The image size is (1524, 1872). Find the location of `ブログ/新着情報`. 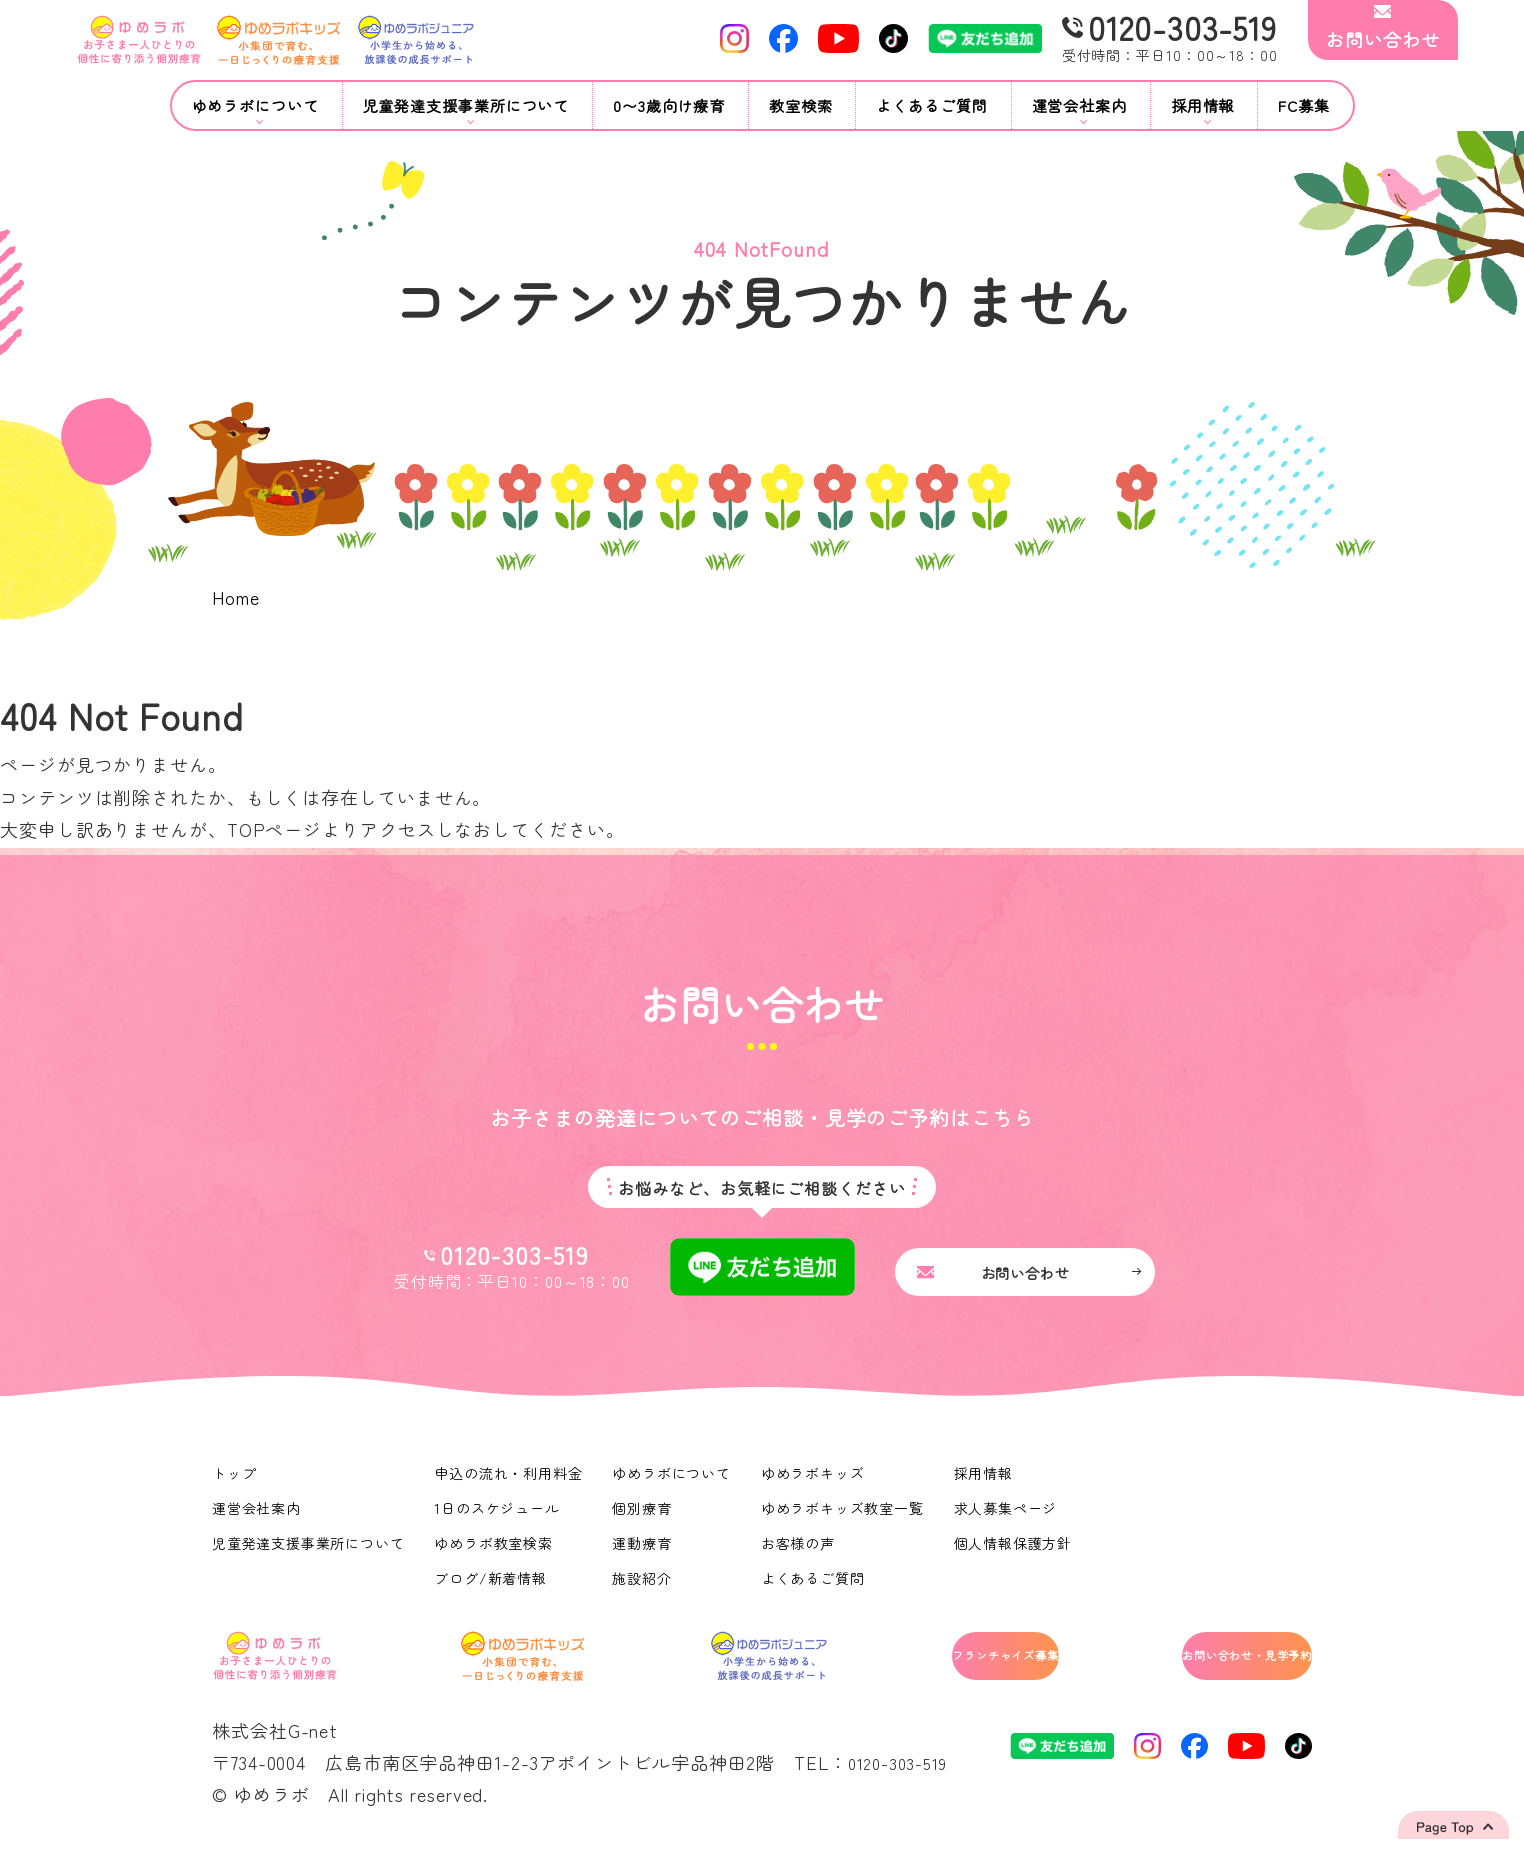

ブログ/新着情報 is located at coordinates (492, 1589).